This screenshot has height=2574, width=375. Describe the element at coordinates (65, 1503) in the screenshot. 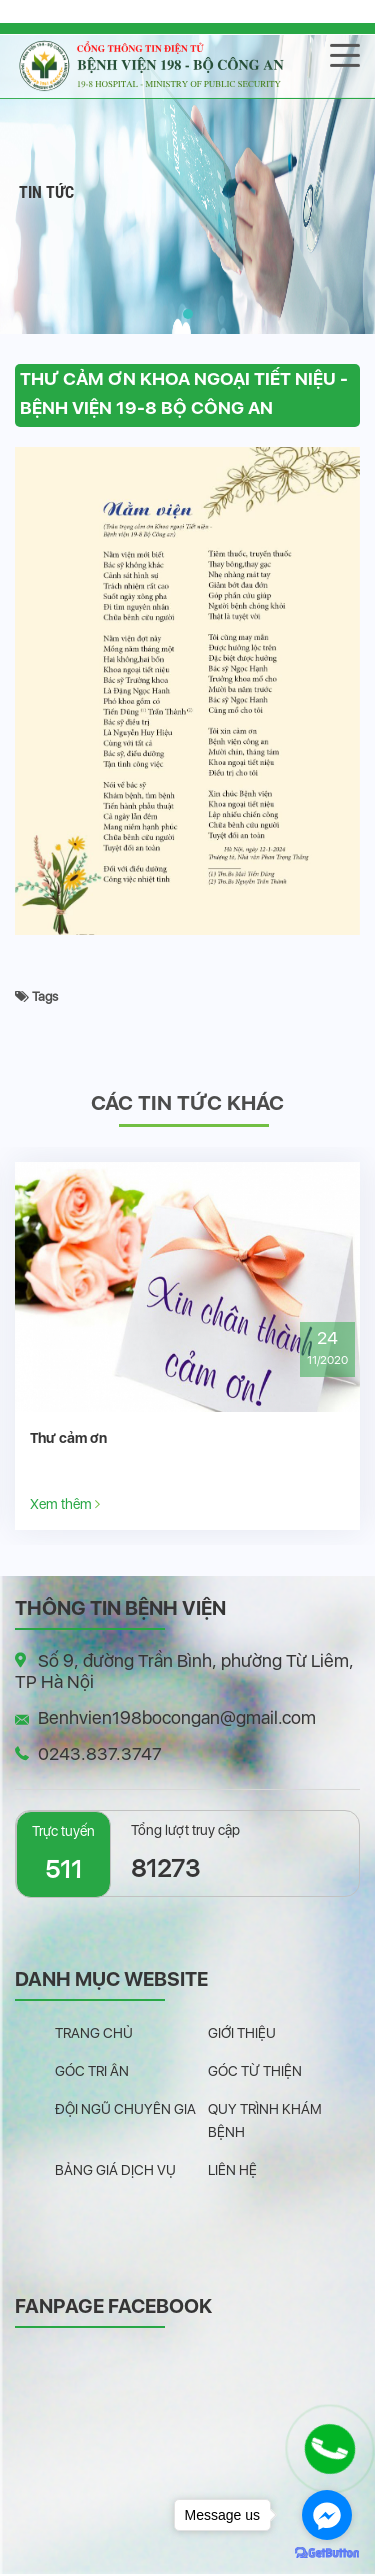

I see `Xem thêm` at that location.